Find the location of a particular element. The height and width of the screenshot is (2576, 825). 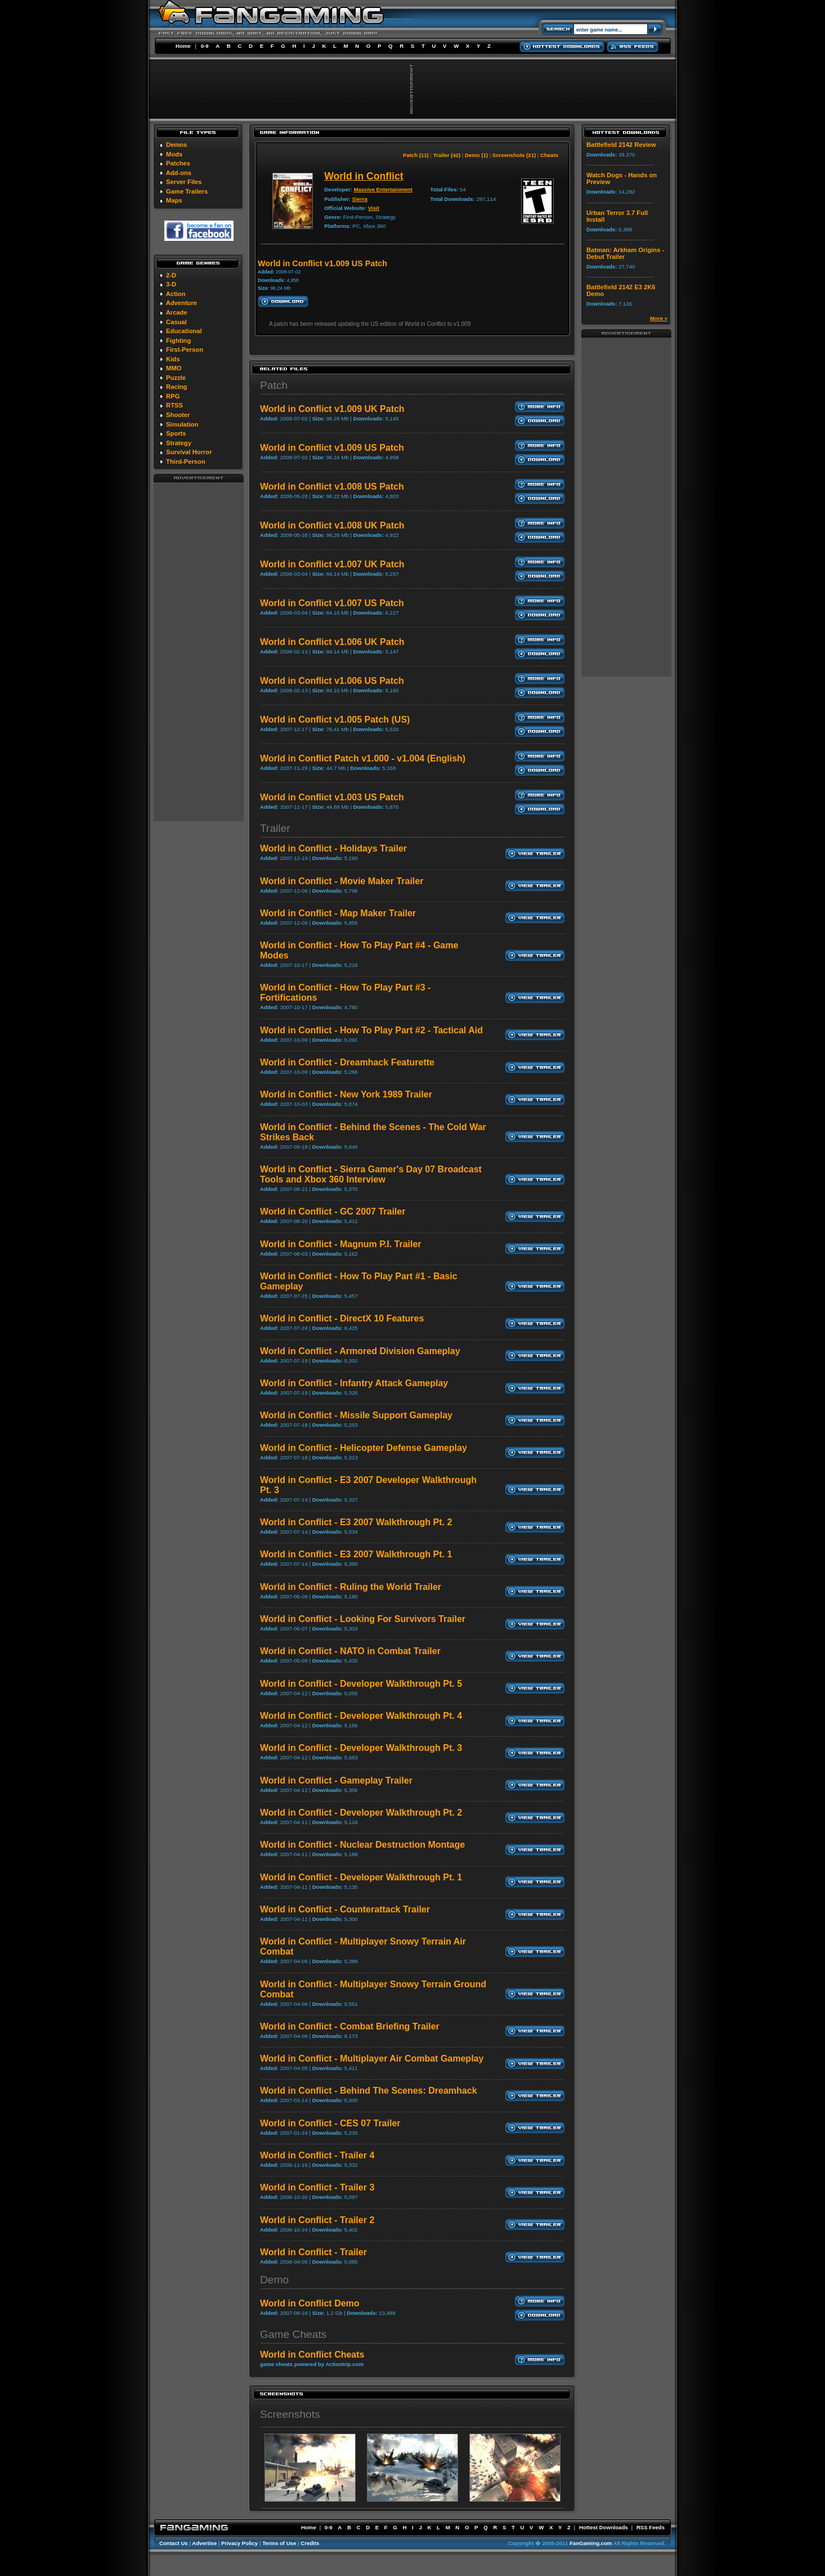

Contact Us is located at coordinates (173, 2543).